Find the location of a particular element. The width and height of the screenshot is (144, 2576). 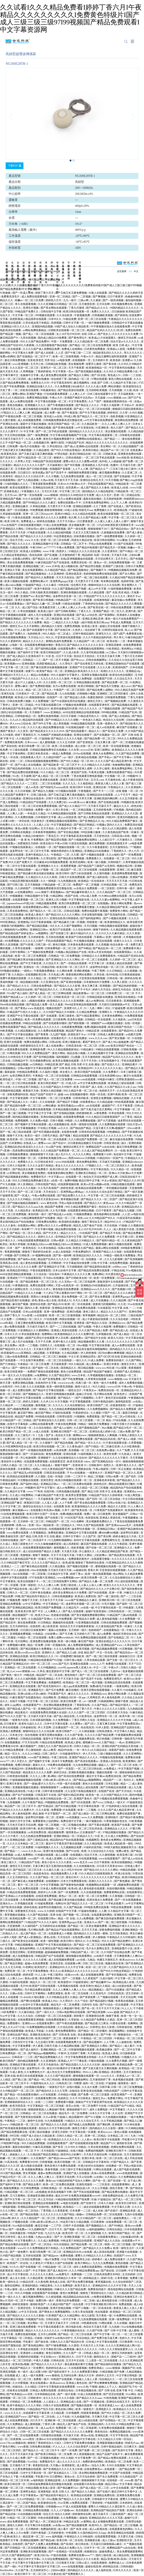

成人久久久久久久久 is located at coordinates (69, 2461).